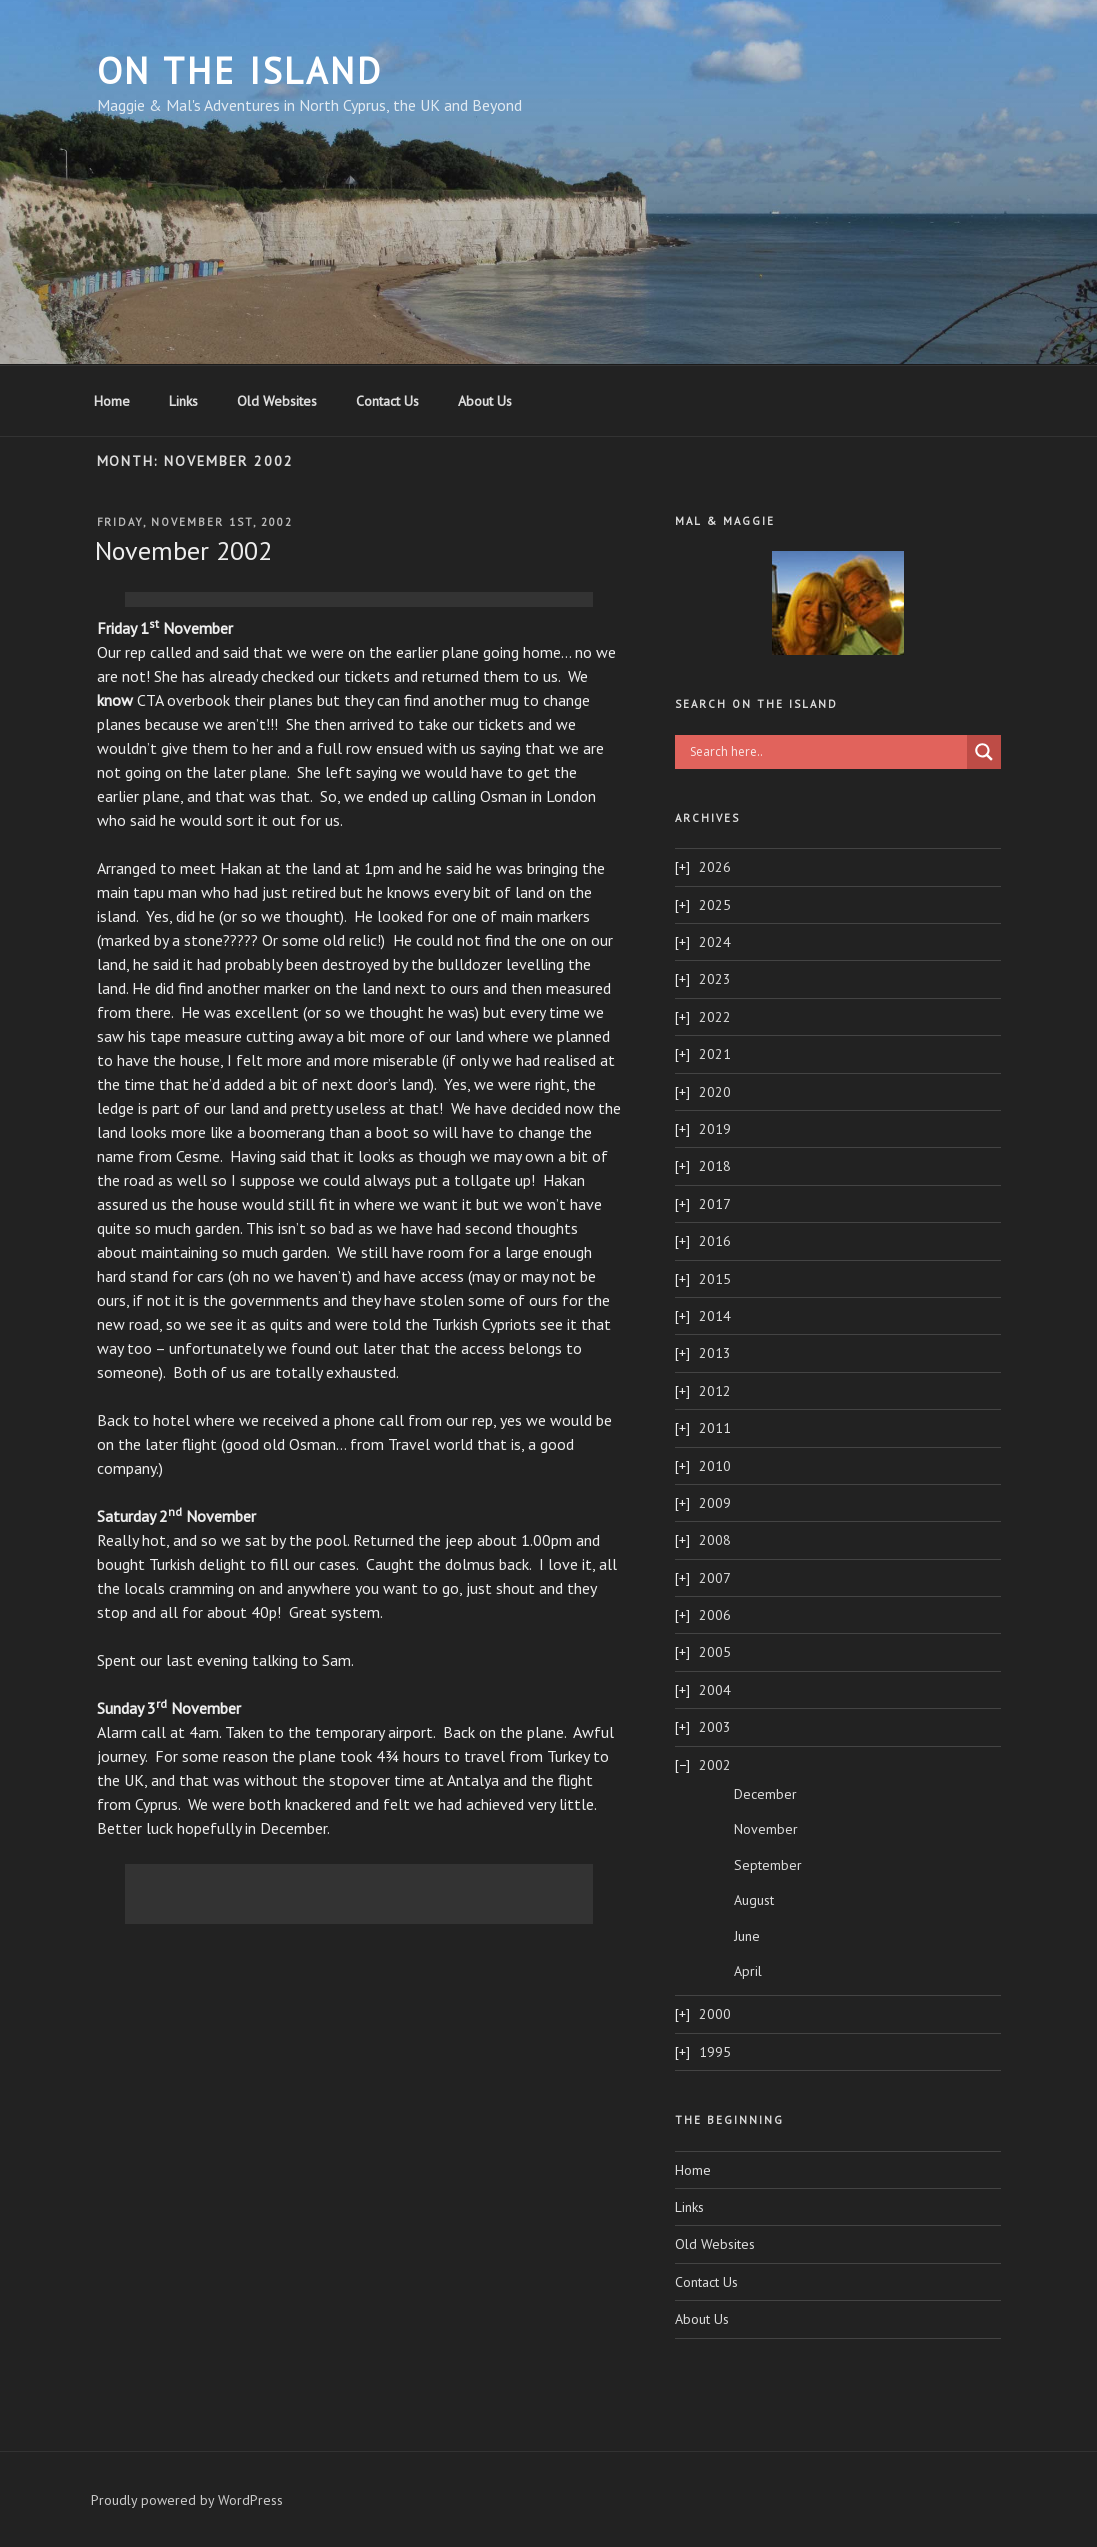 The width and height of the screenshot is (1097, 2547). What do you see at coordinates (715, 1765) in the screenshot?
I see `2002` at bounding box center [715, 1765].